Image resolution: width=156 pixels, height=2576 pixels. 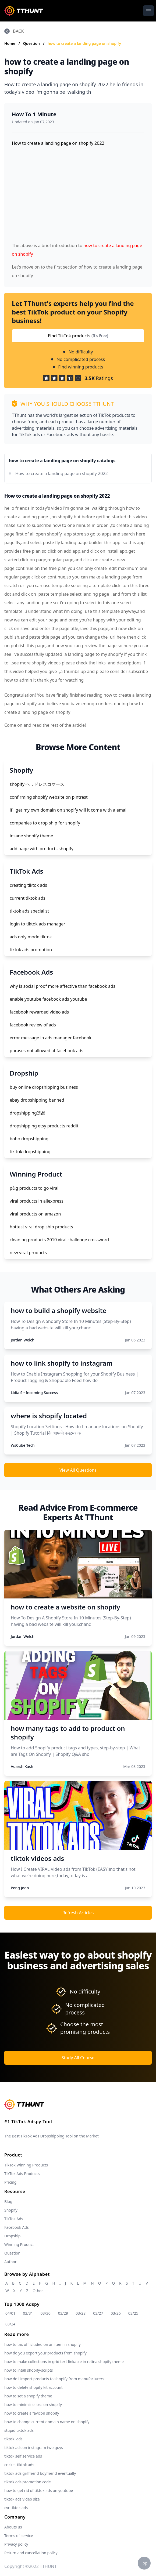 What do you see at coordinates (13, 2527) in the screenshot?
I see `Abouts us` at bounding box center [13, 2527].